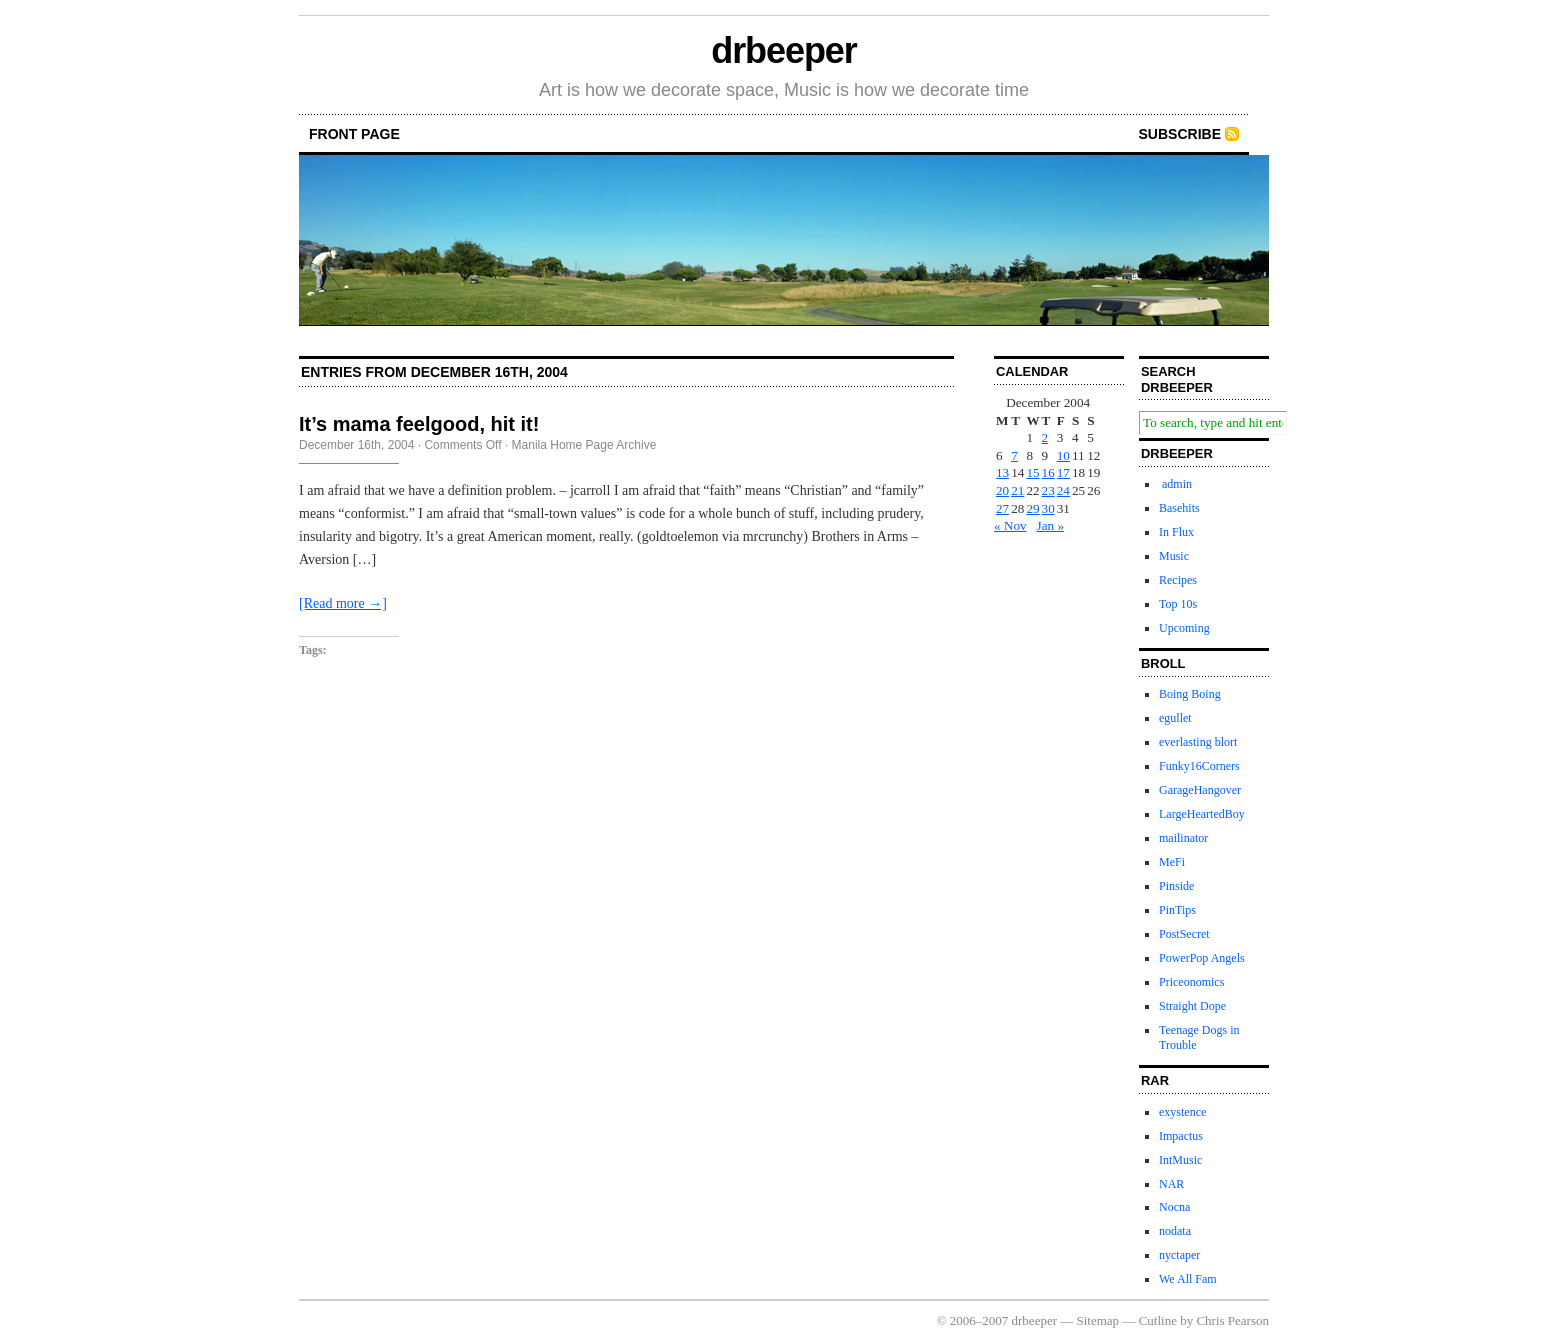 Image resolution: width=1568 pixels, height=1341 pixels. What do you see at coordinates (1050, 525) in the screenshot?
I see `Jan »` at bounding box center [1050, 525].